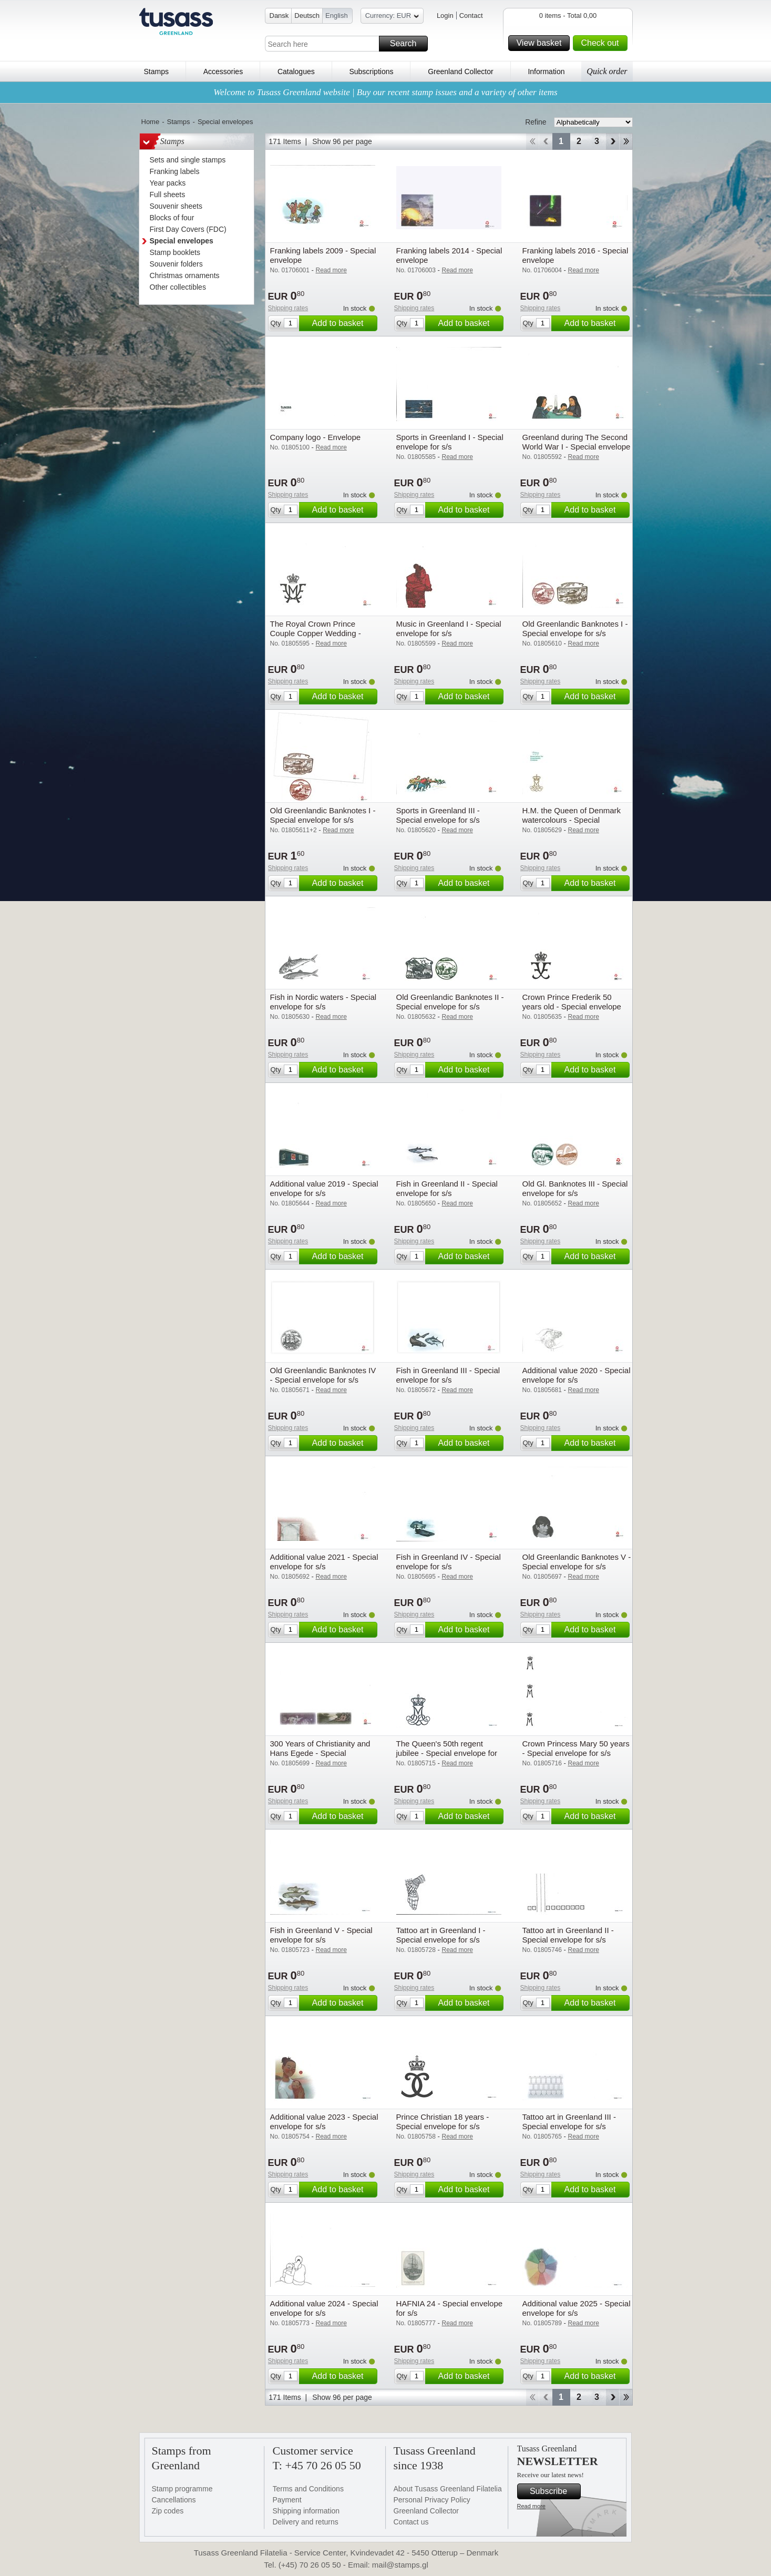  Describe the element at coordinates (305, 2522) in the screenshot. I see `Delivery and returns` at that location.